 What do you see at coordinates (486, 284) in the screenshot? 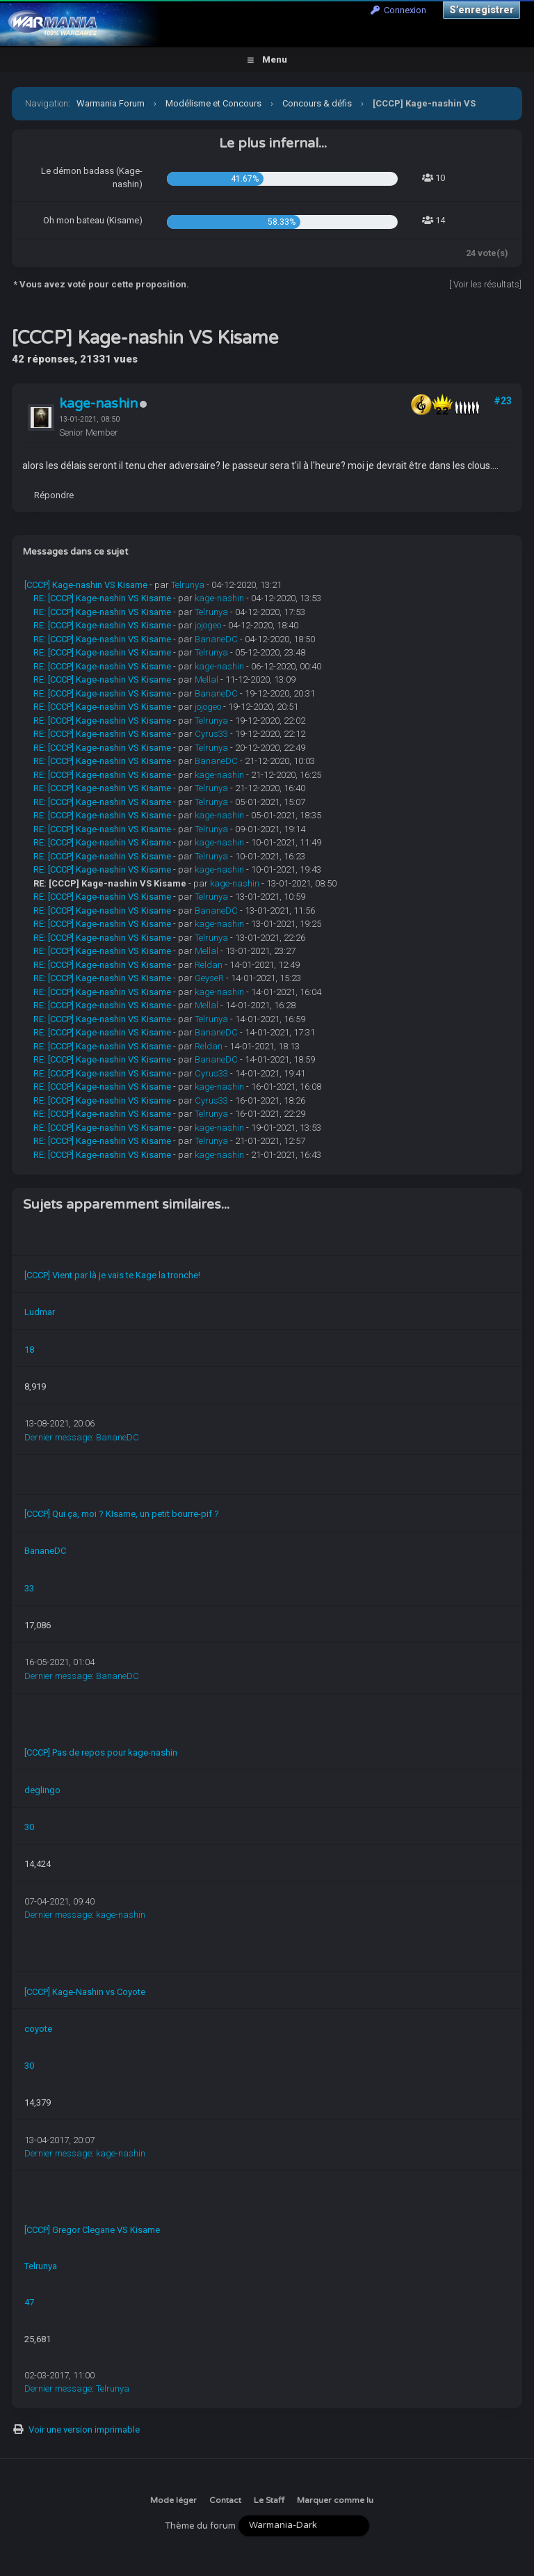
I see `Voir les résultats` at bounding box center [486, 284].